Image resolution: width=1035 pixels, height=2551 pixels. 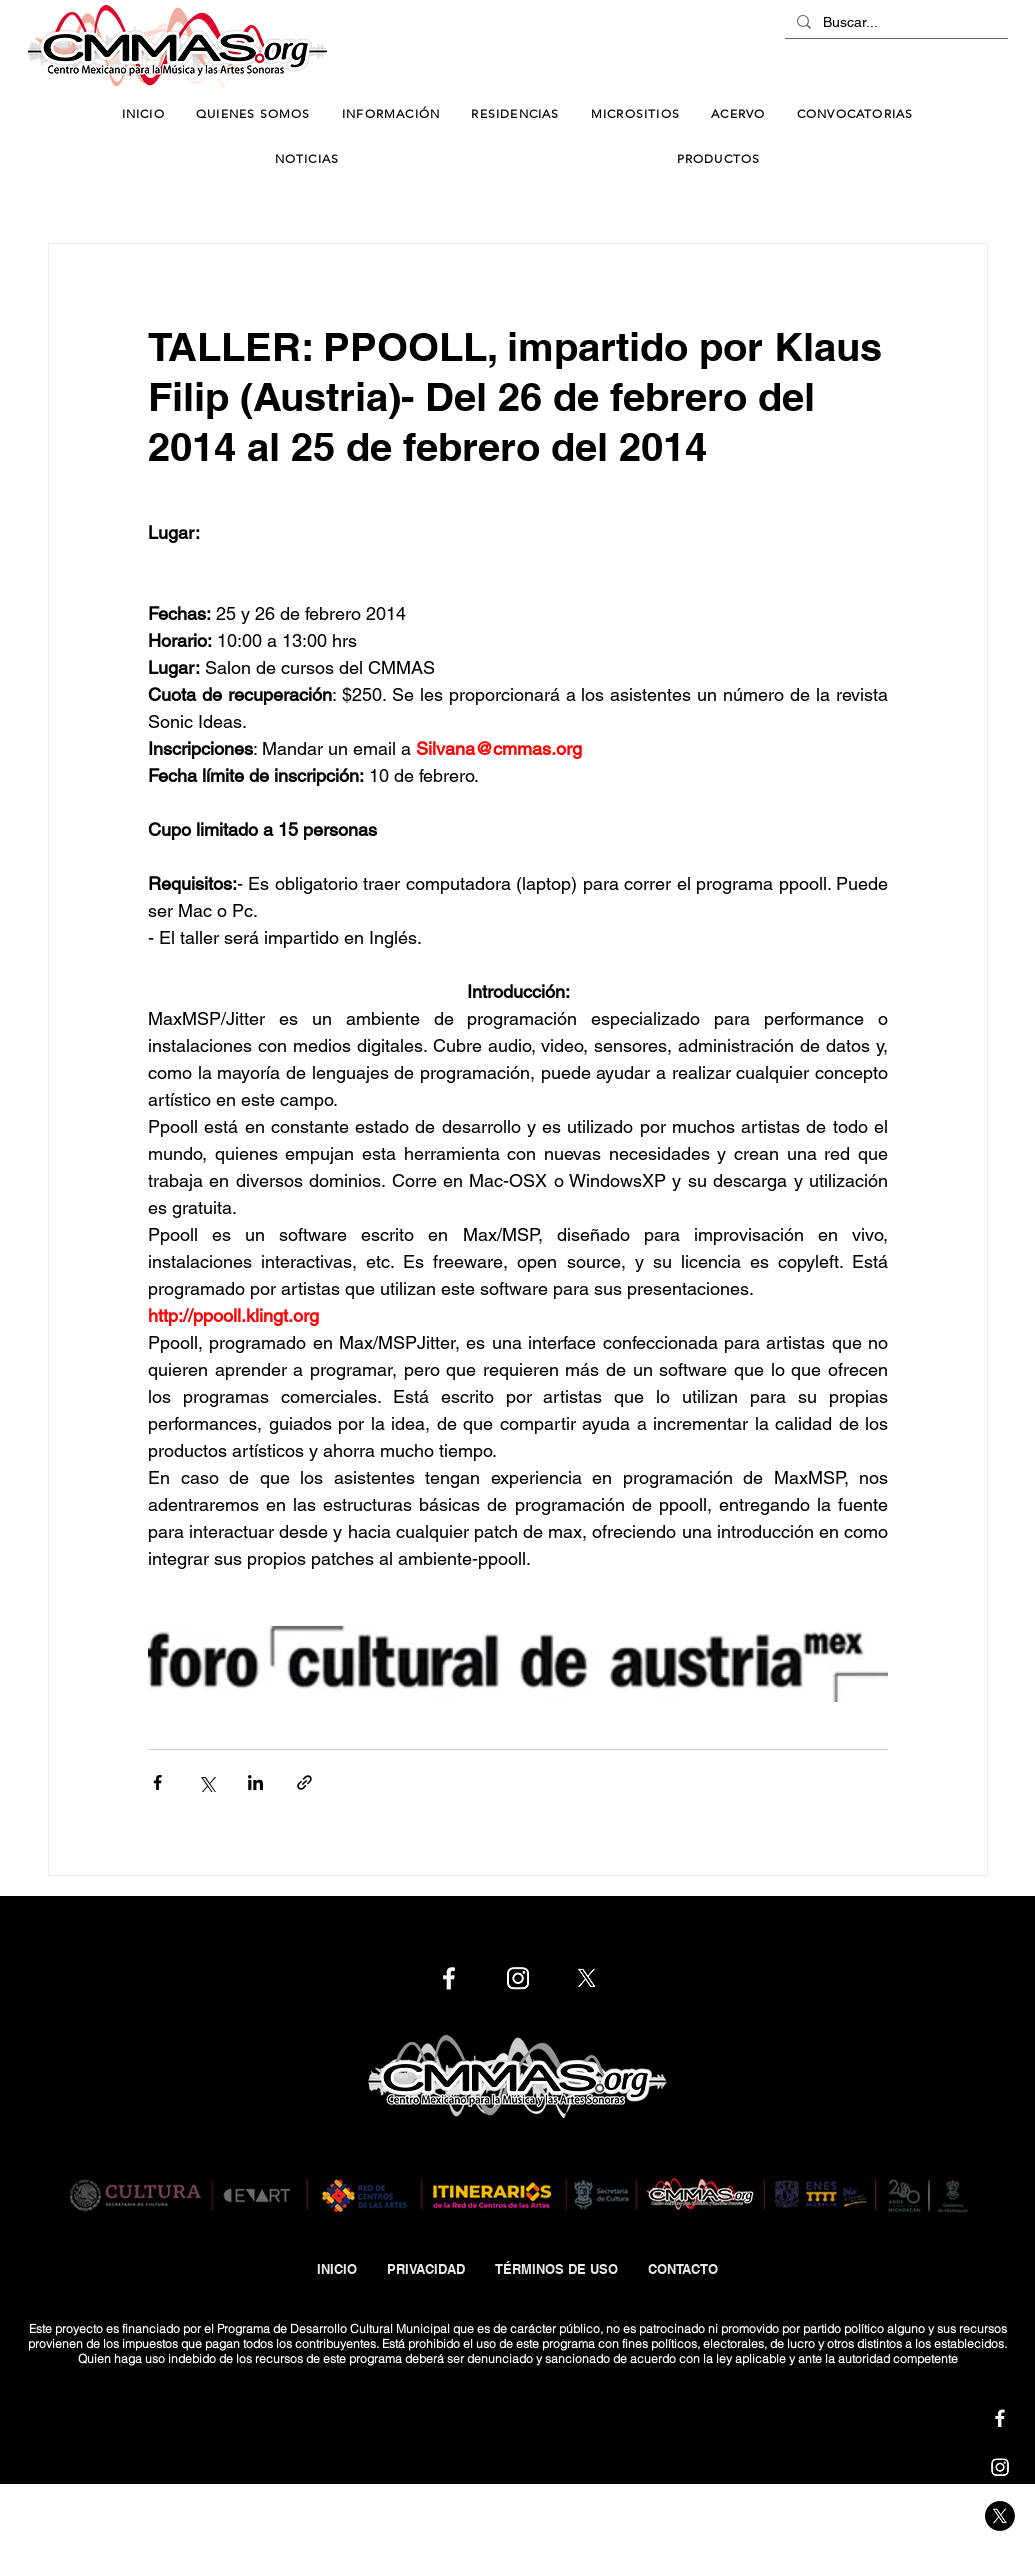 What do you see at coordinates (1000, 2516) in the screenshot?
I see `[Cmmas | X]` at bounding box center [1000, 2516].